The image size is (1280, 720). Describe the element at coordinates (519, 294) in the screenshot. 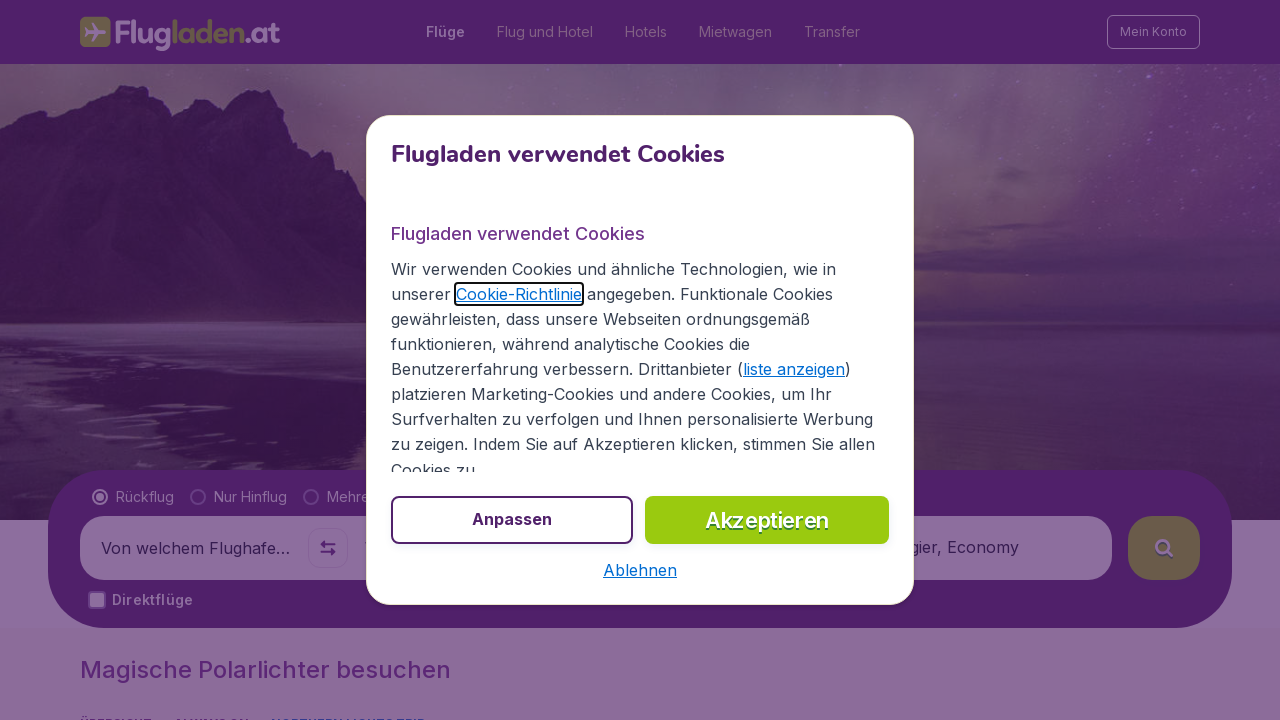

I see `Cookie-Richtlinie` at that location.